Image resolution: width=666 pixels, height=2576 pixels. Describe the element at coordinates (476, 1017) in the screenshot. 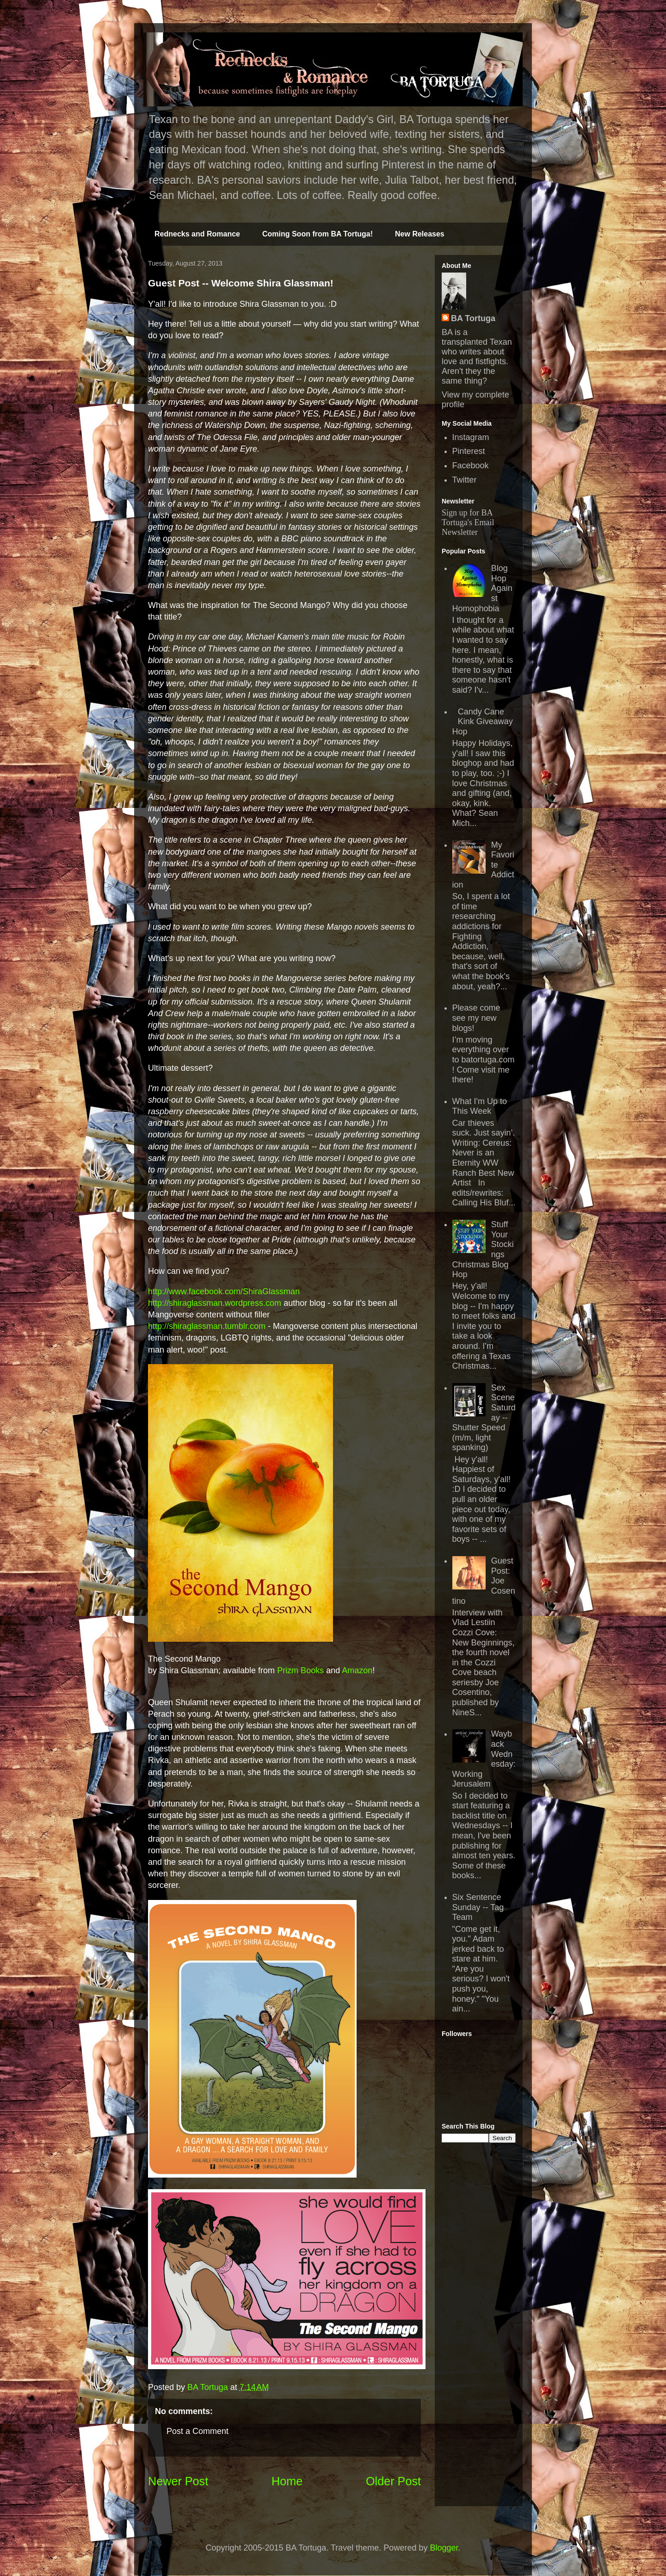

I see `Please come see my new blogs!` at that location.